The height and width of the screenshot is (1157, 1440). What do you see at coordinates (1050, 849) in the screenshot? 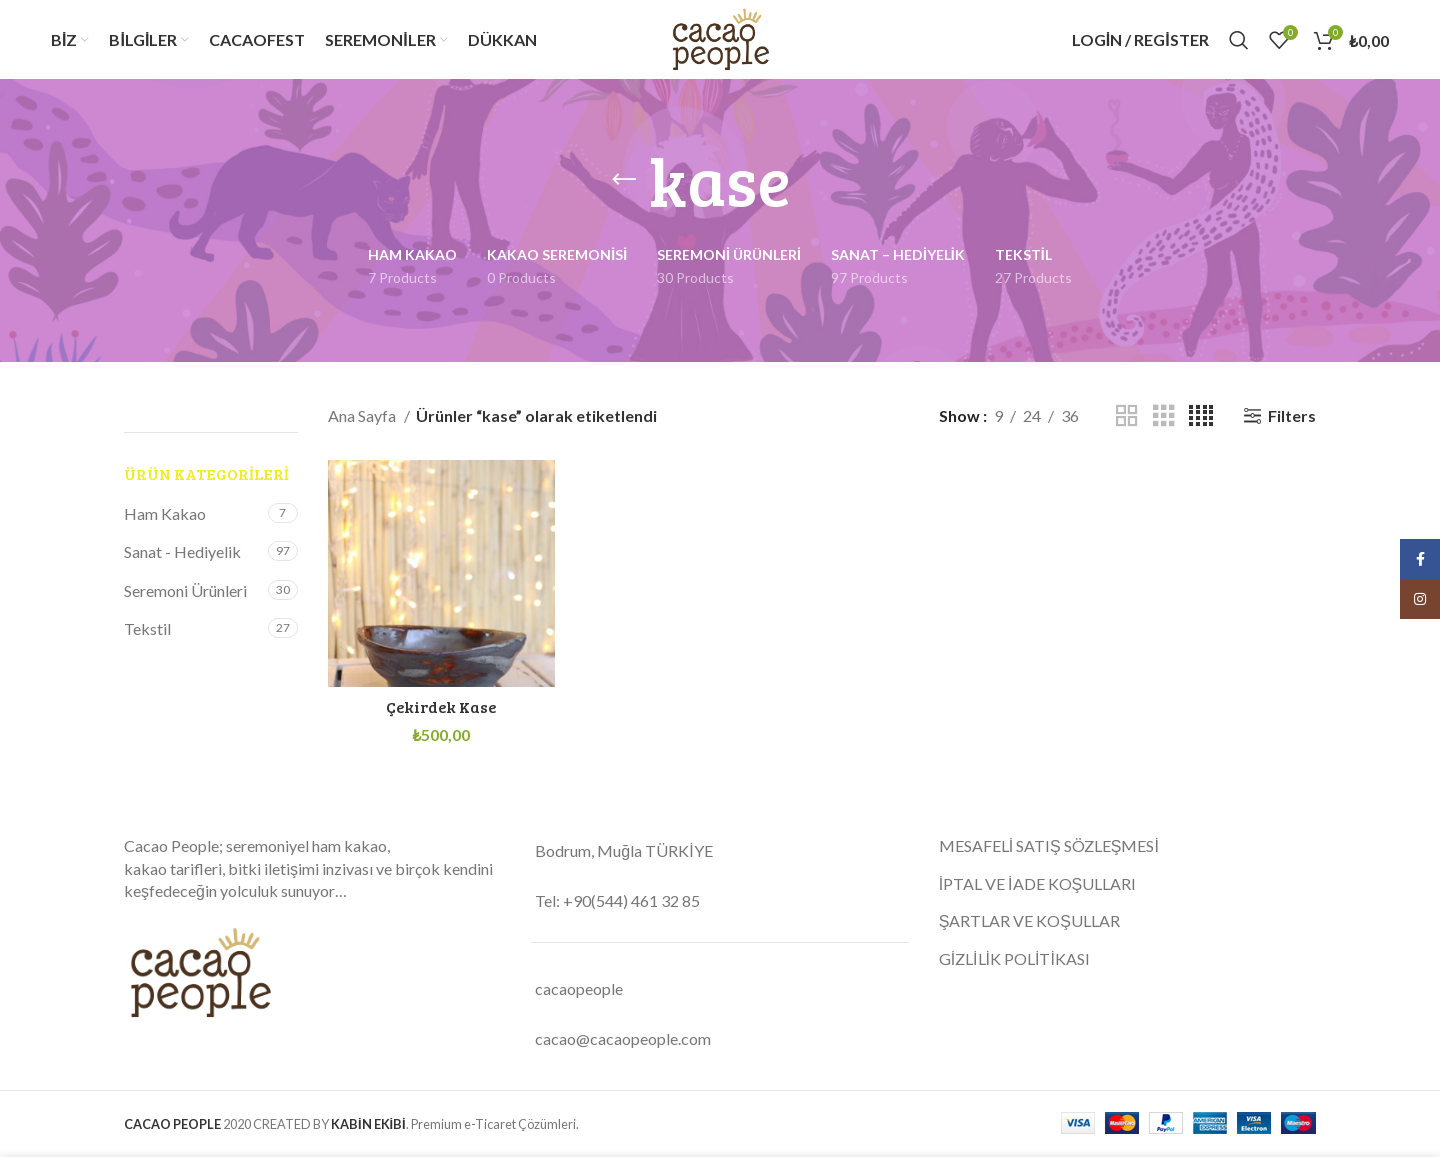
I see `MESAFELİ SATIŞ SÖZLEŞMESİ` at bounding box center [1050, 849].